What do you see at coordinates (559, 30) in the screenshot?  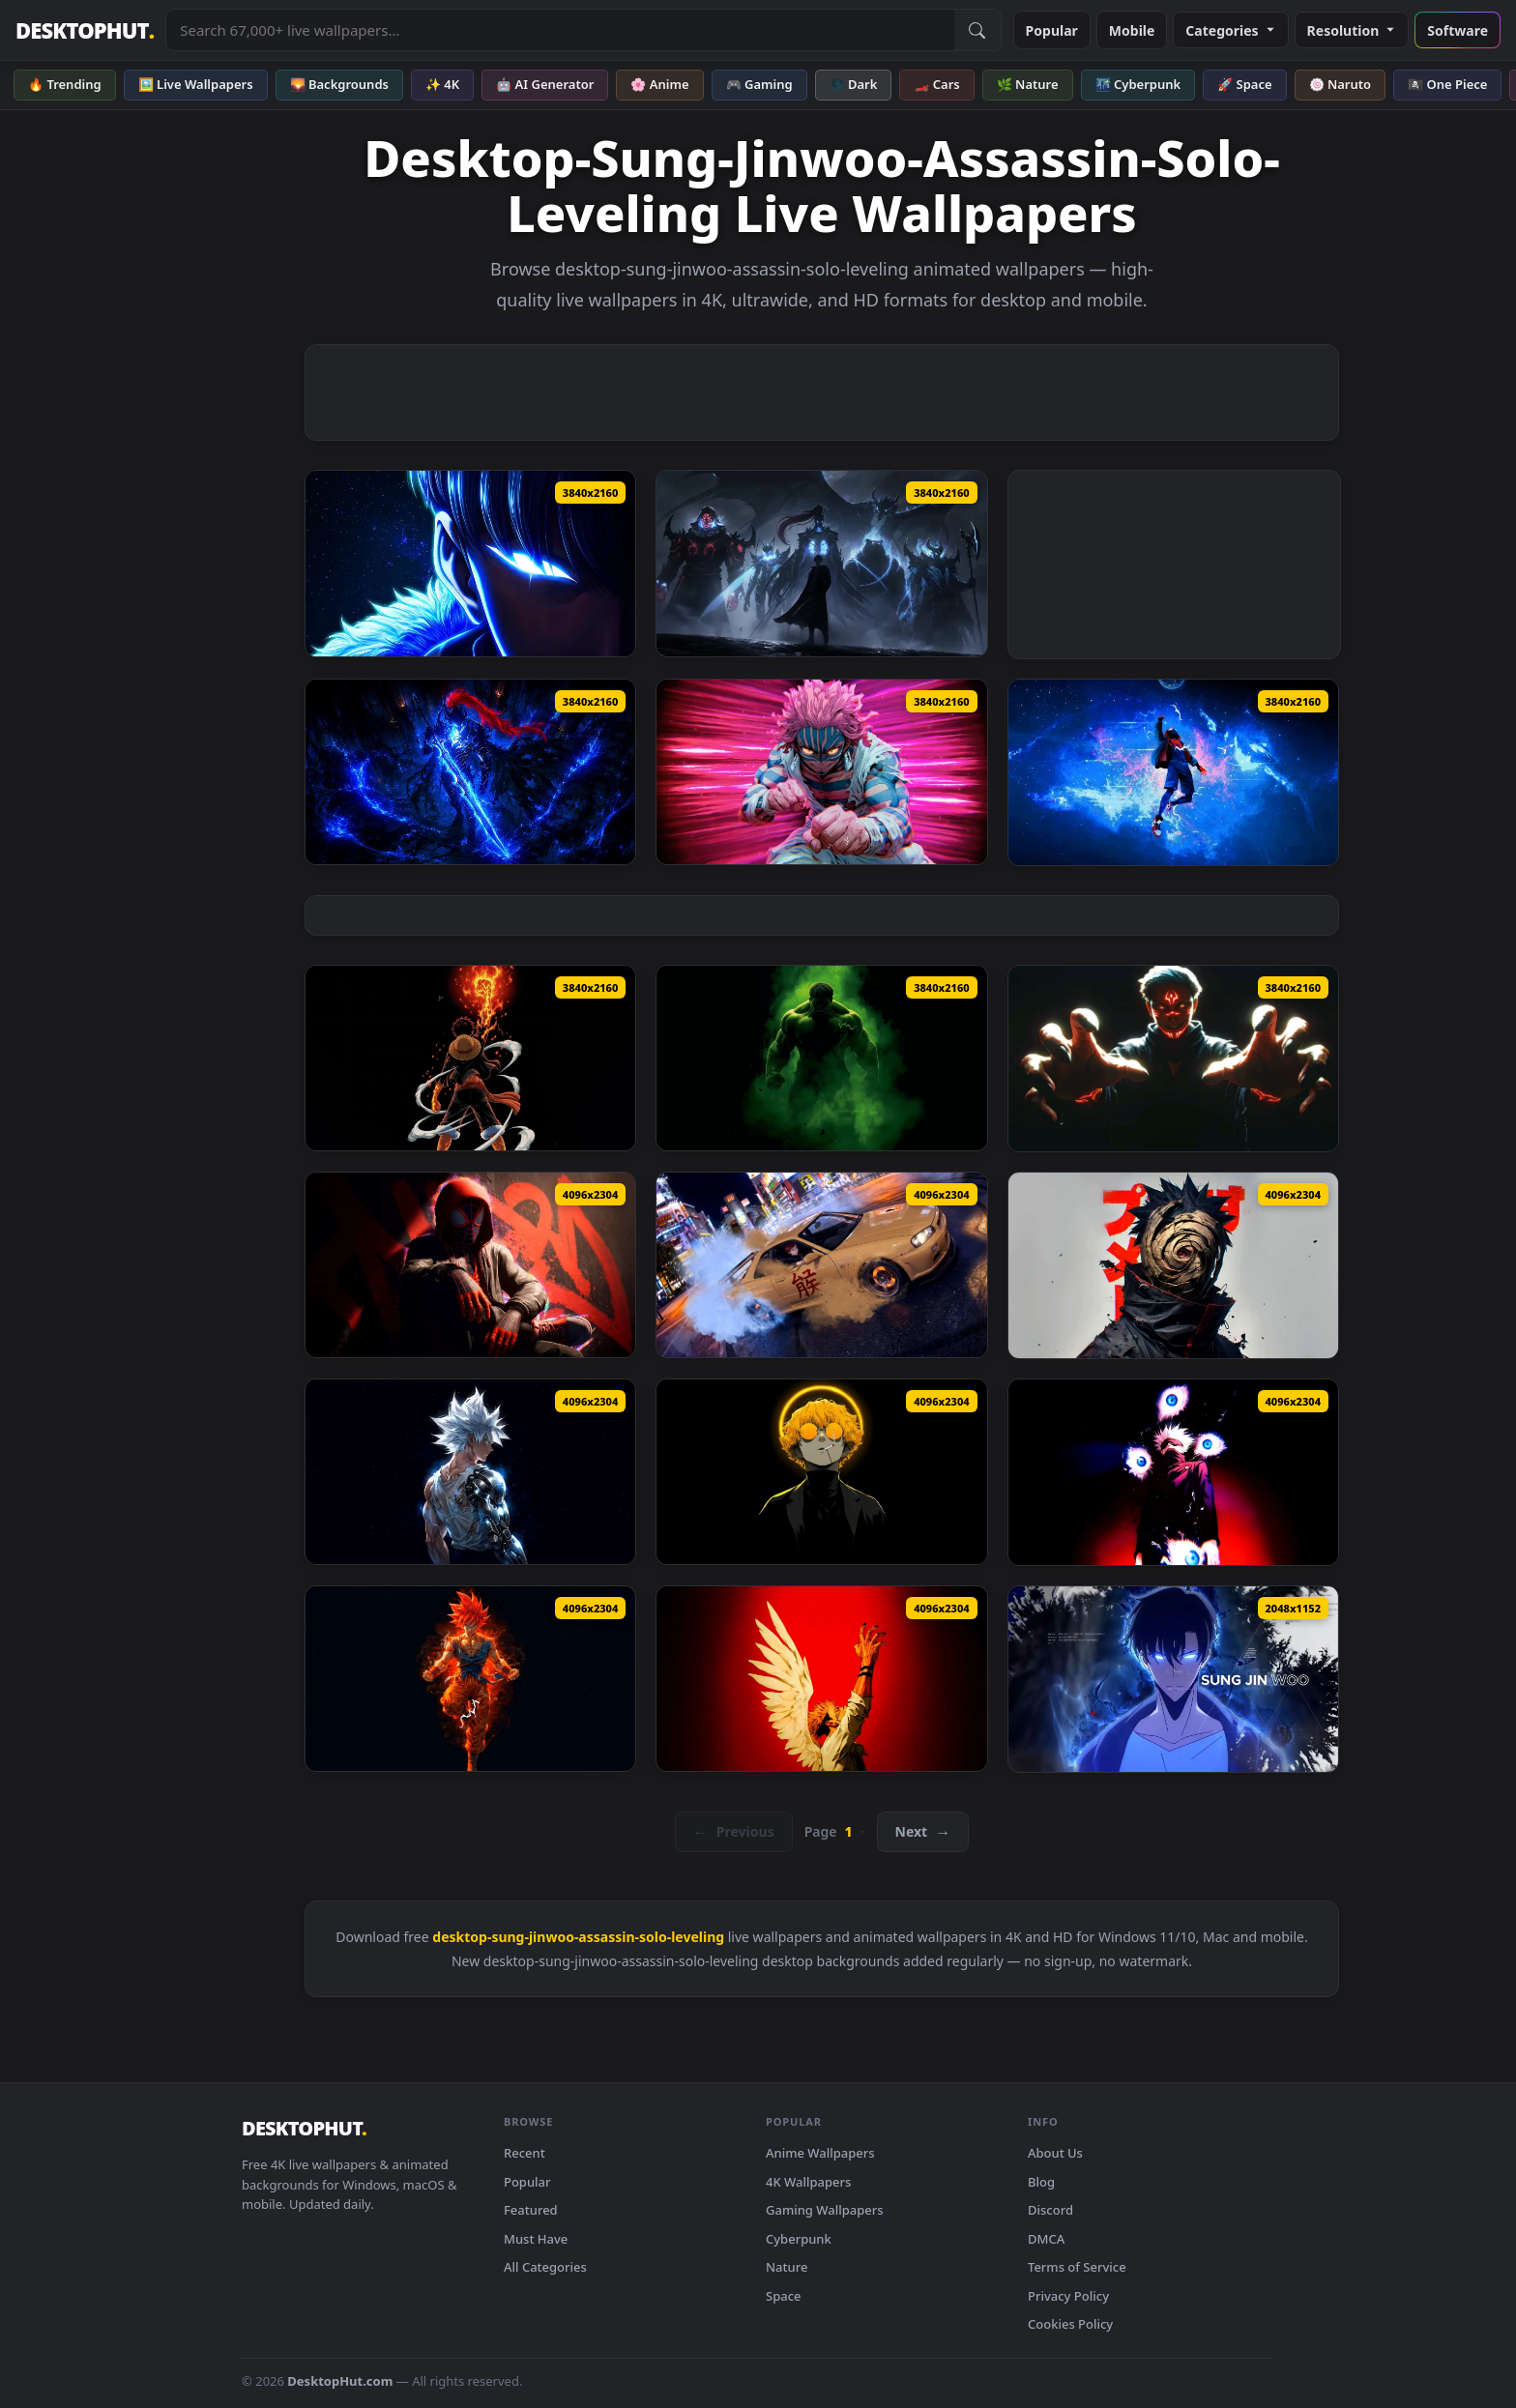 I see `[Search live wallpapers, anime, 4K, gaming backgrounds]` at bounding box center [559, 30].